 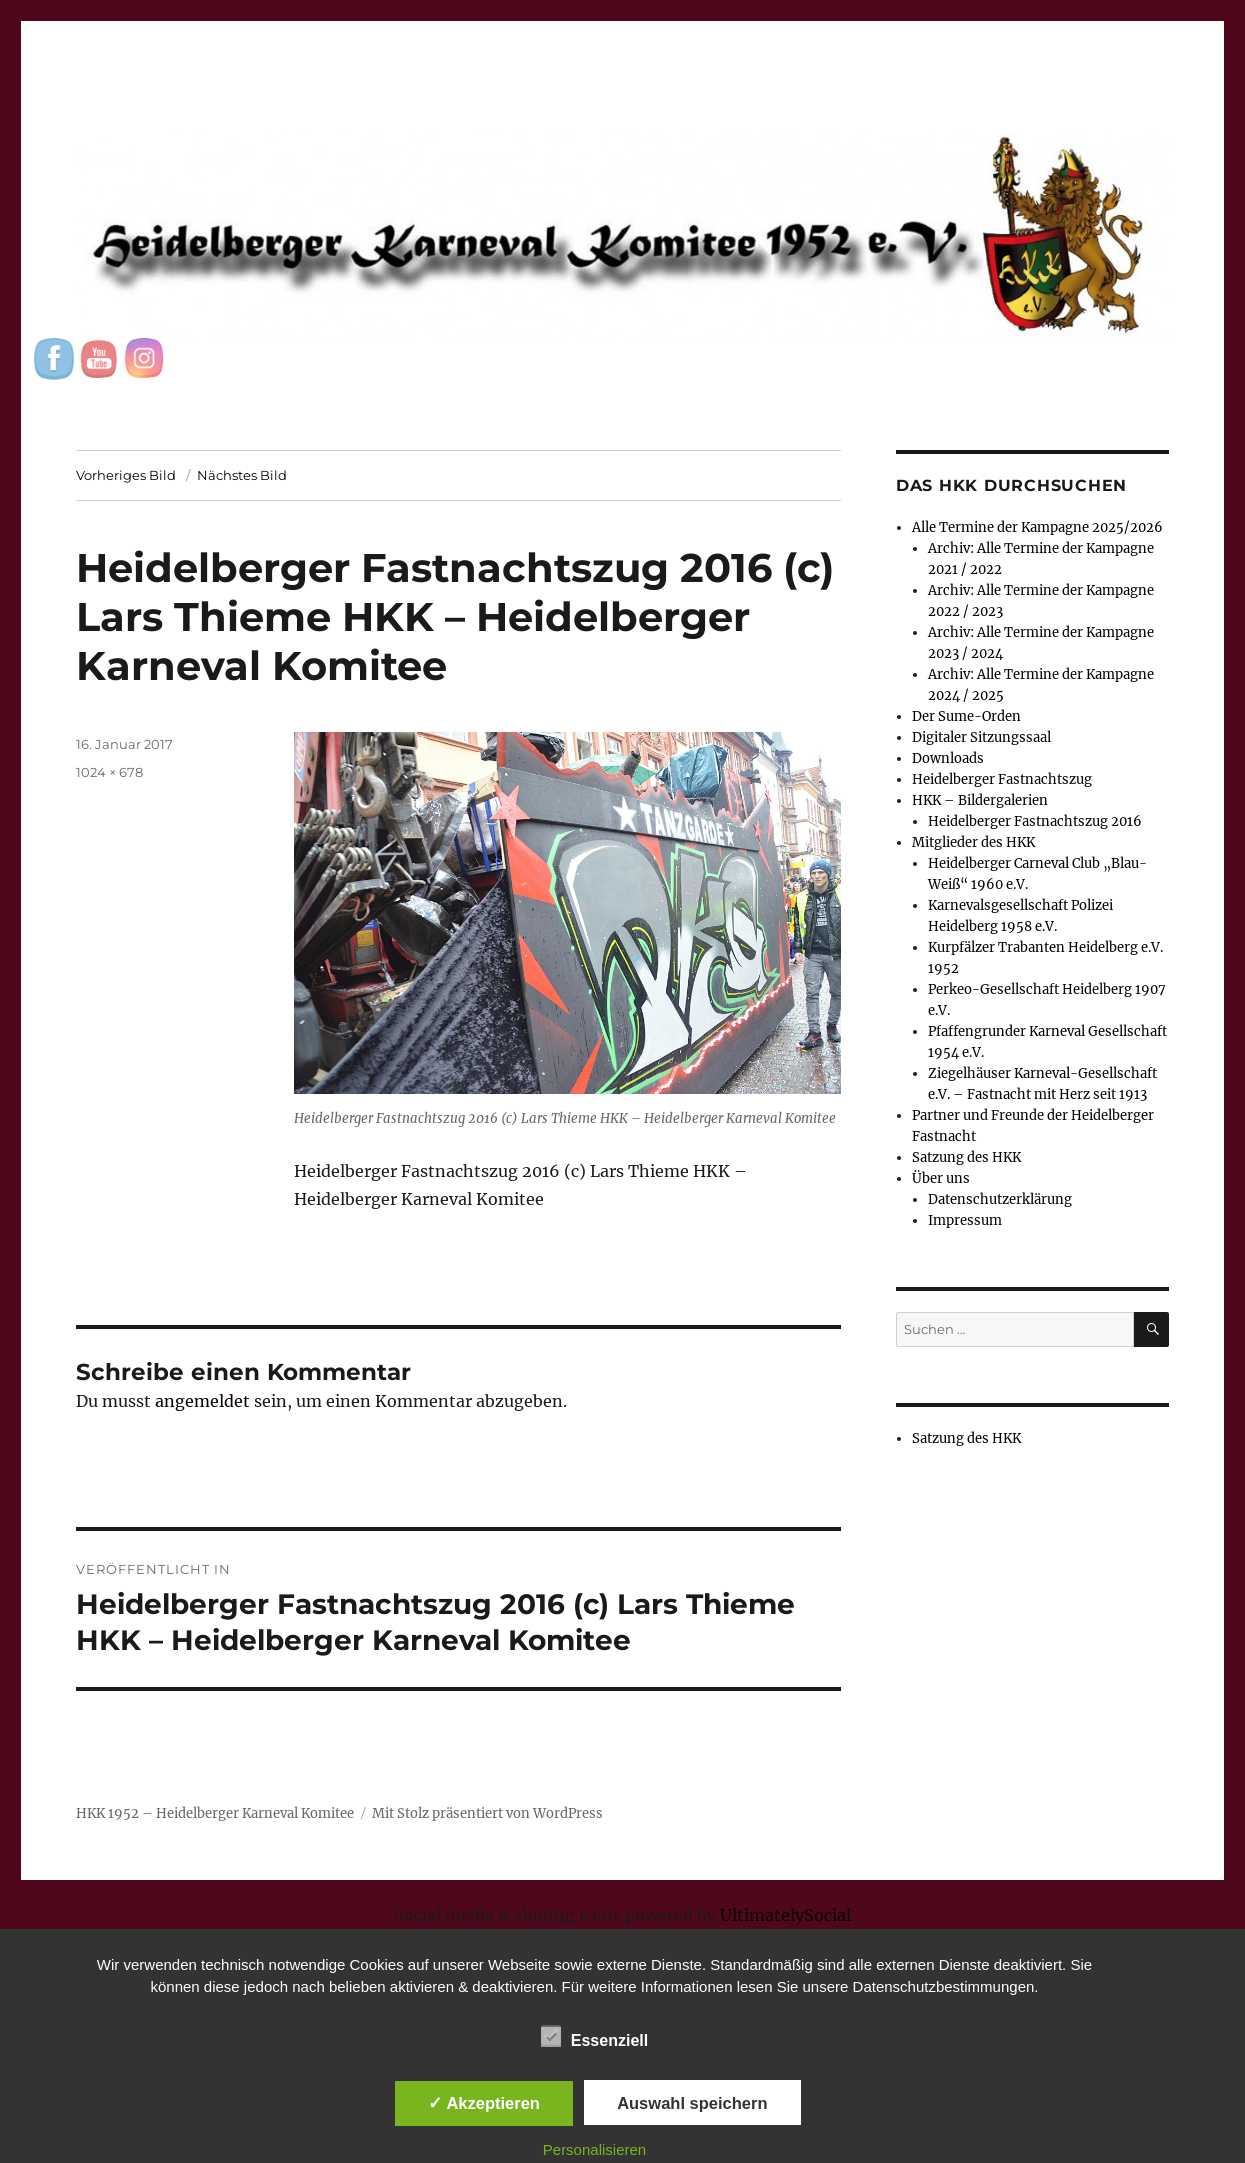 What do you see at coordinates (484, 2103) in the screenshot?
I see `✓ Akzeptieren` at bounding box center [484, 2103].